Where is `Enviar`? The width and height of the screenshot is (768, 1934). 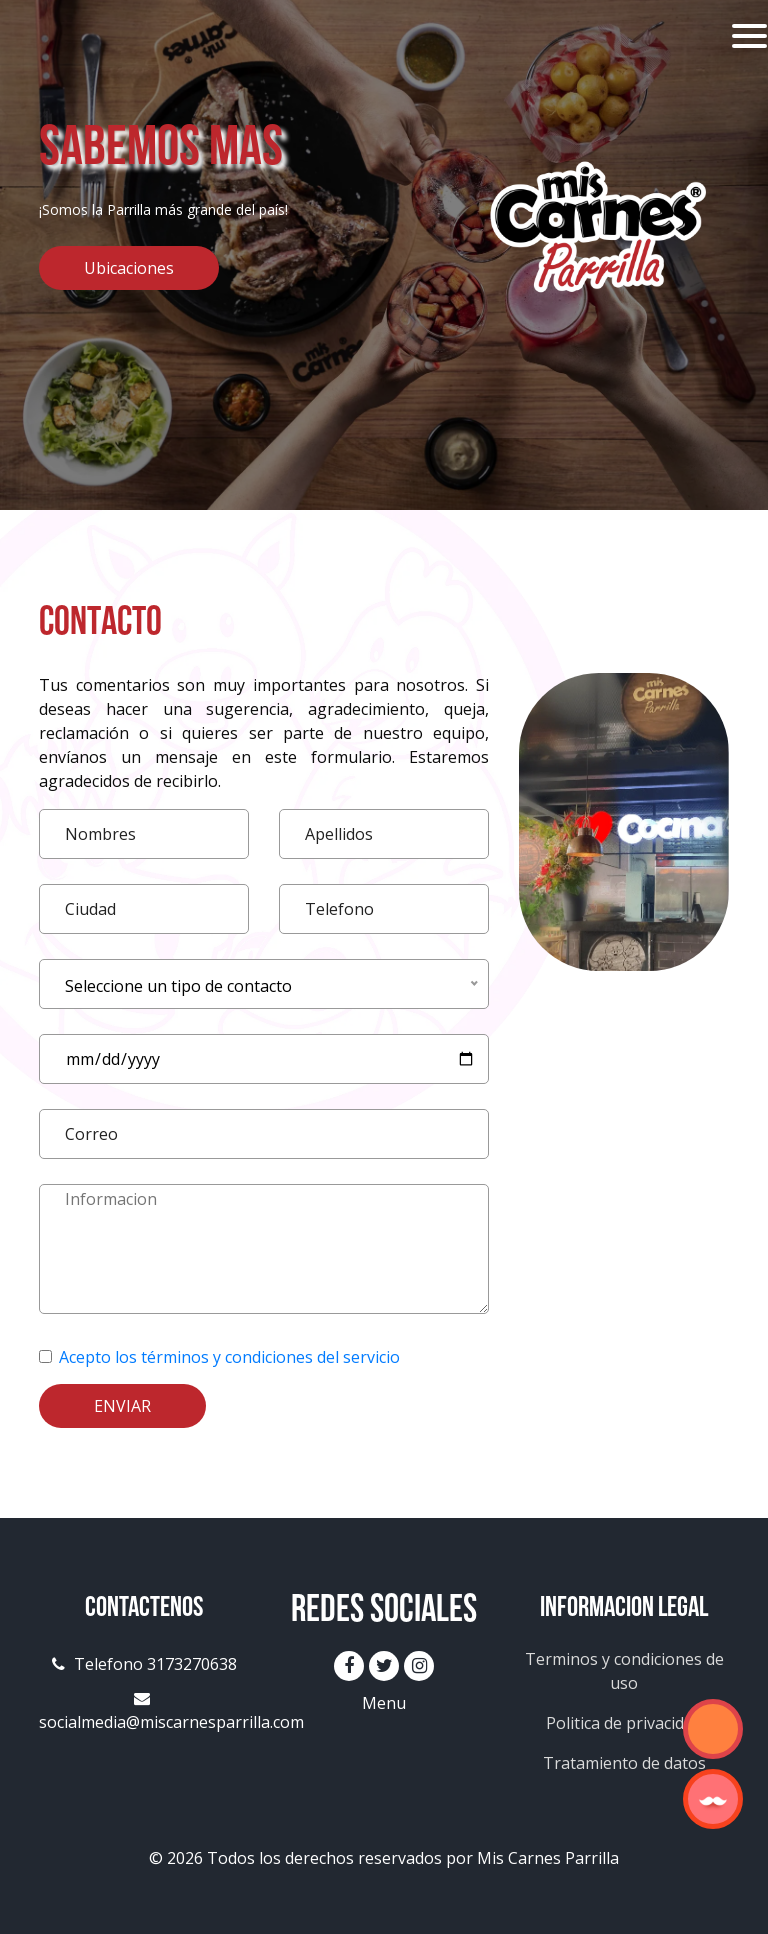
Enviar is located at coordinates (122, 1406).